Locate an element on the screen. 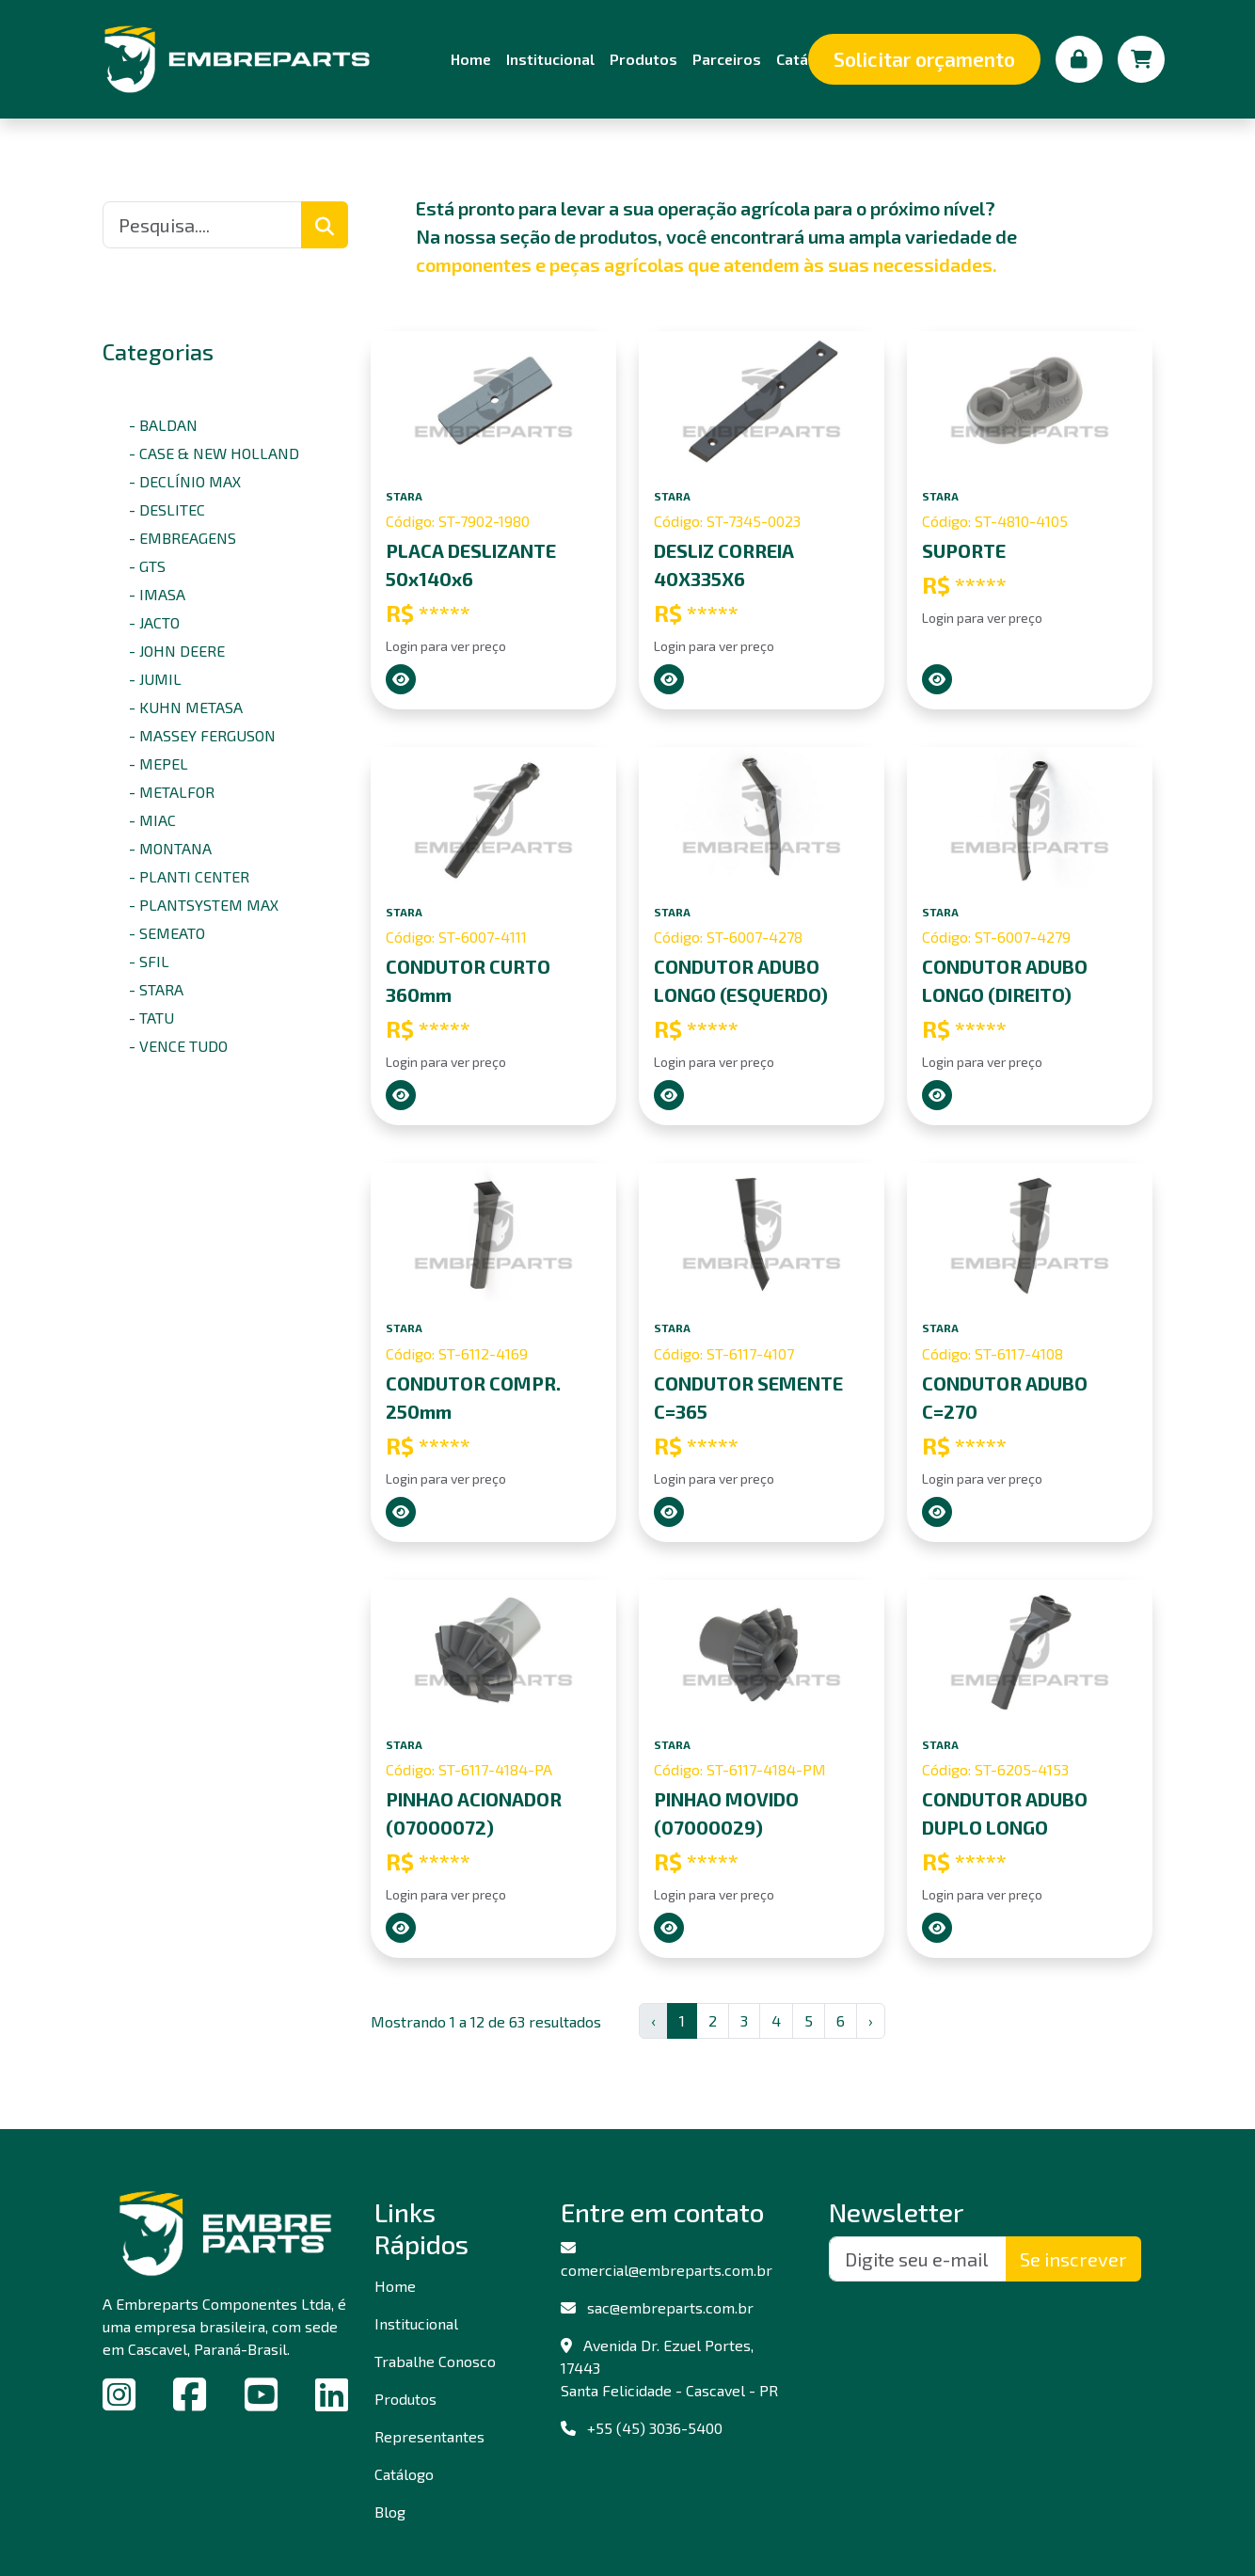 The height and width of the screenshot is (2576, 1255). Produtos is located at coordinates (643, 59).